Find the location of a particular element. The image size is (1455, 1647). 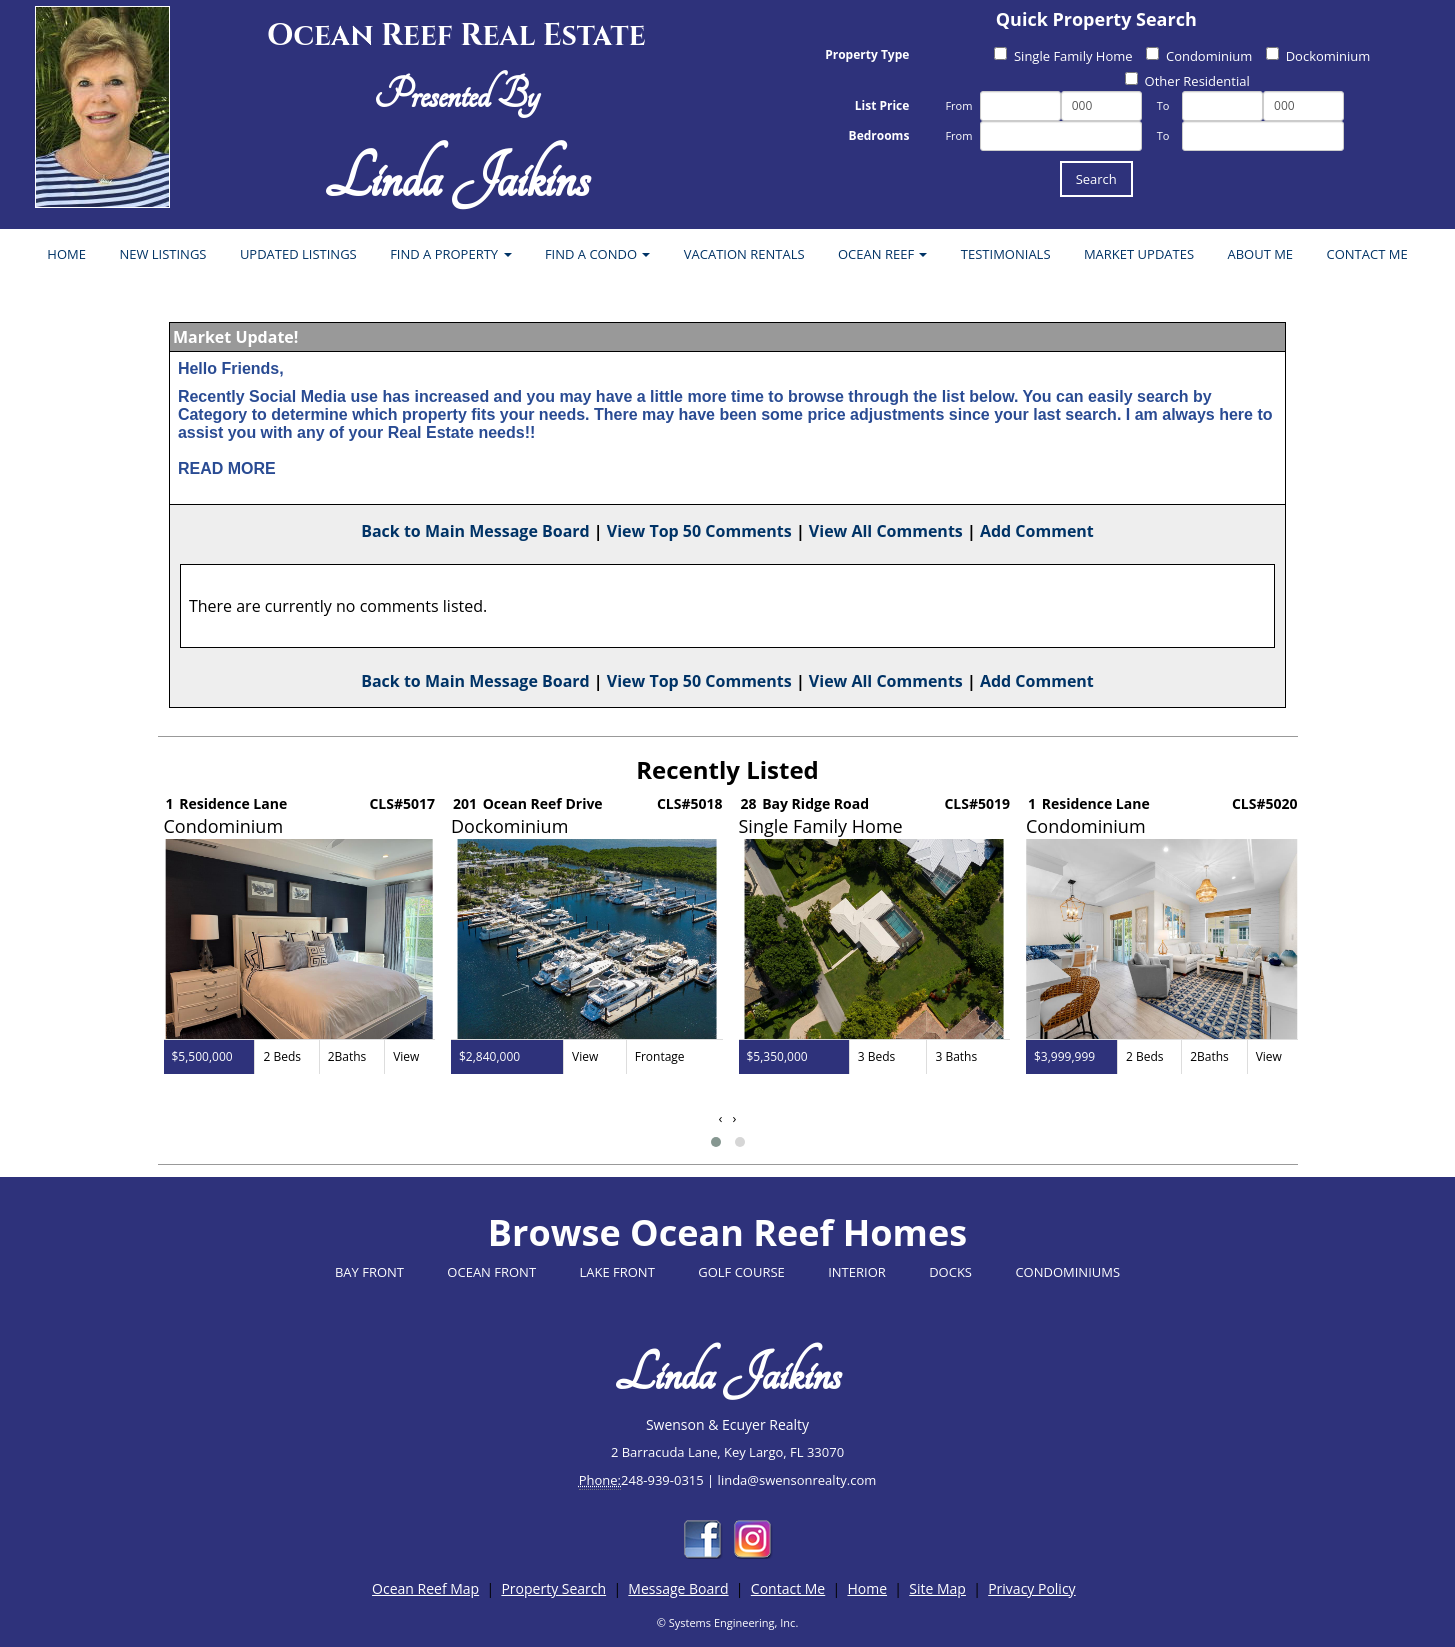

MARKET UPDATES is located at coordinates (1139, 254).